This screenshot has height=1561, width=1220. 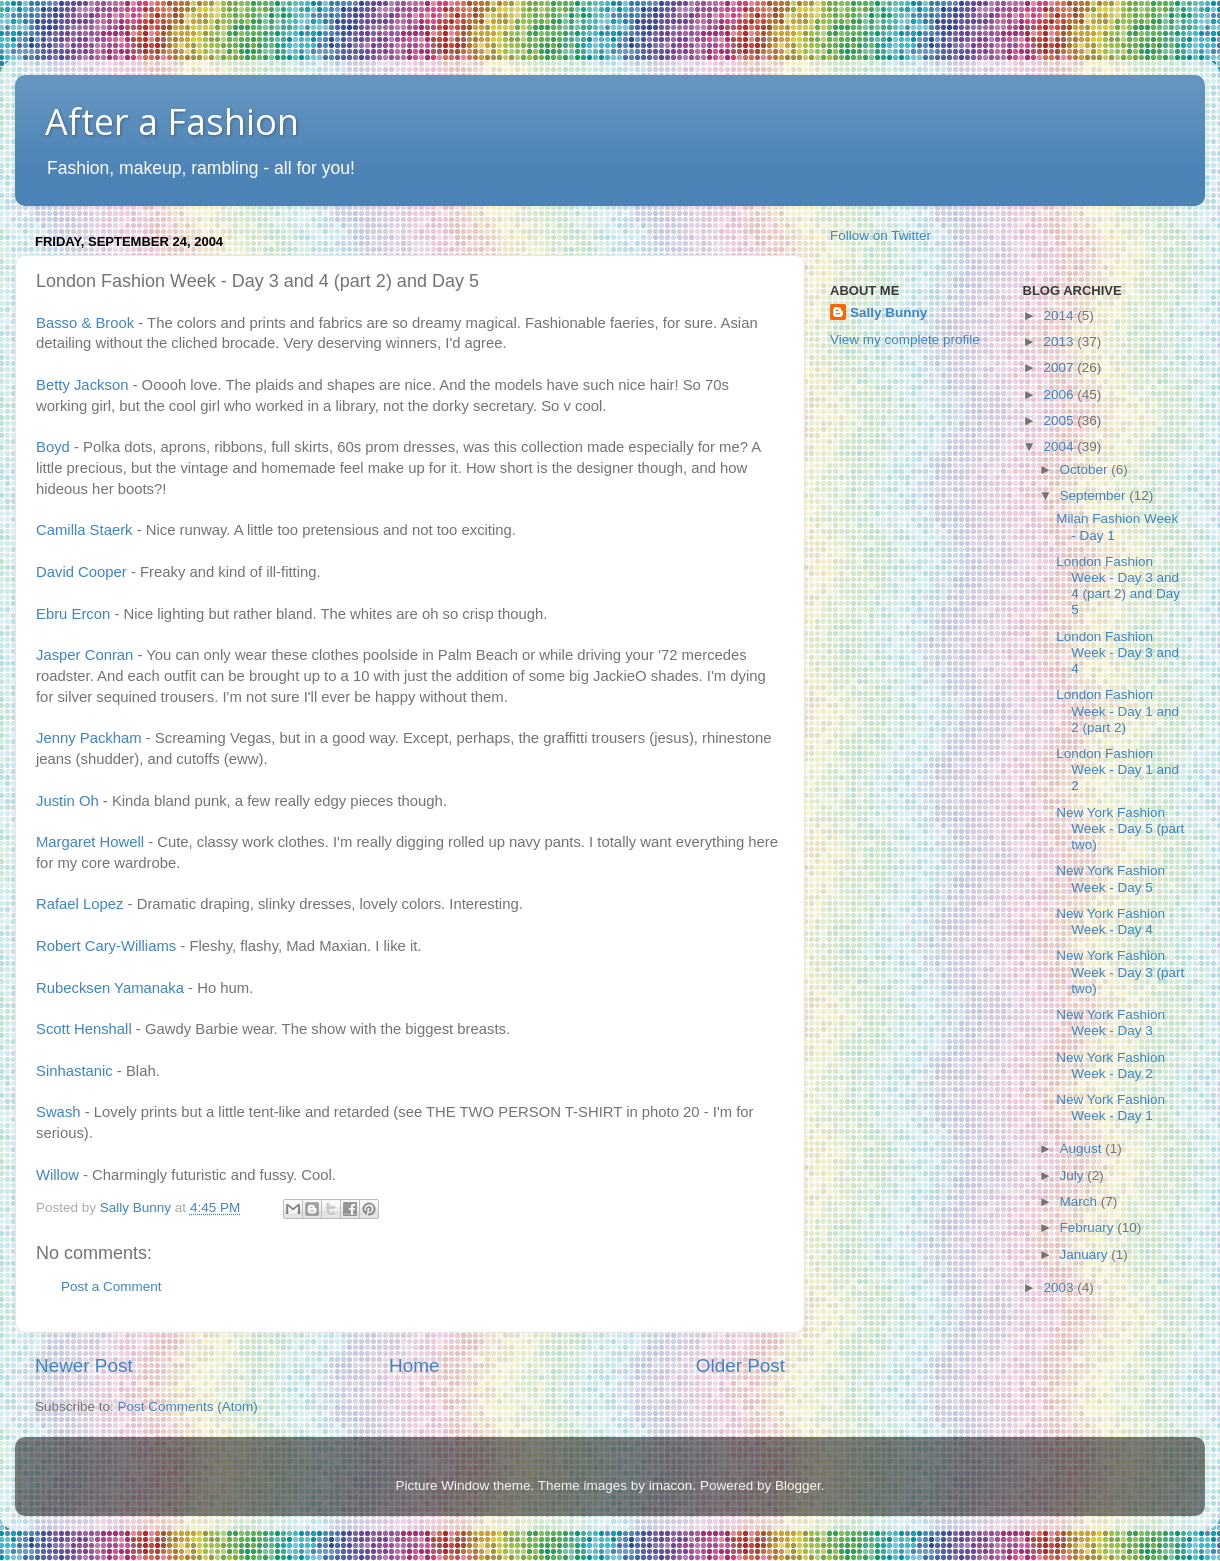 What do you see at coordinates (84, 1029) in the screenshot?
I see `Scott Henshall` at bounding box center [84, 1029].